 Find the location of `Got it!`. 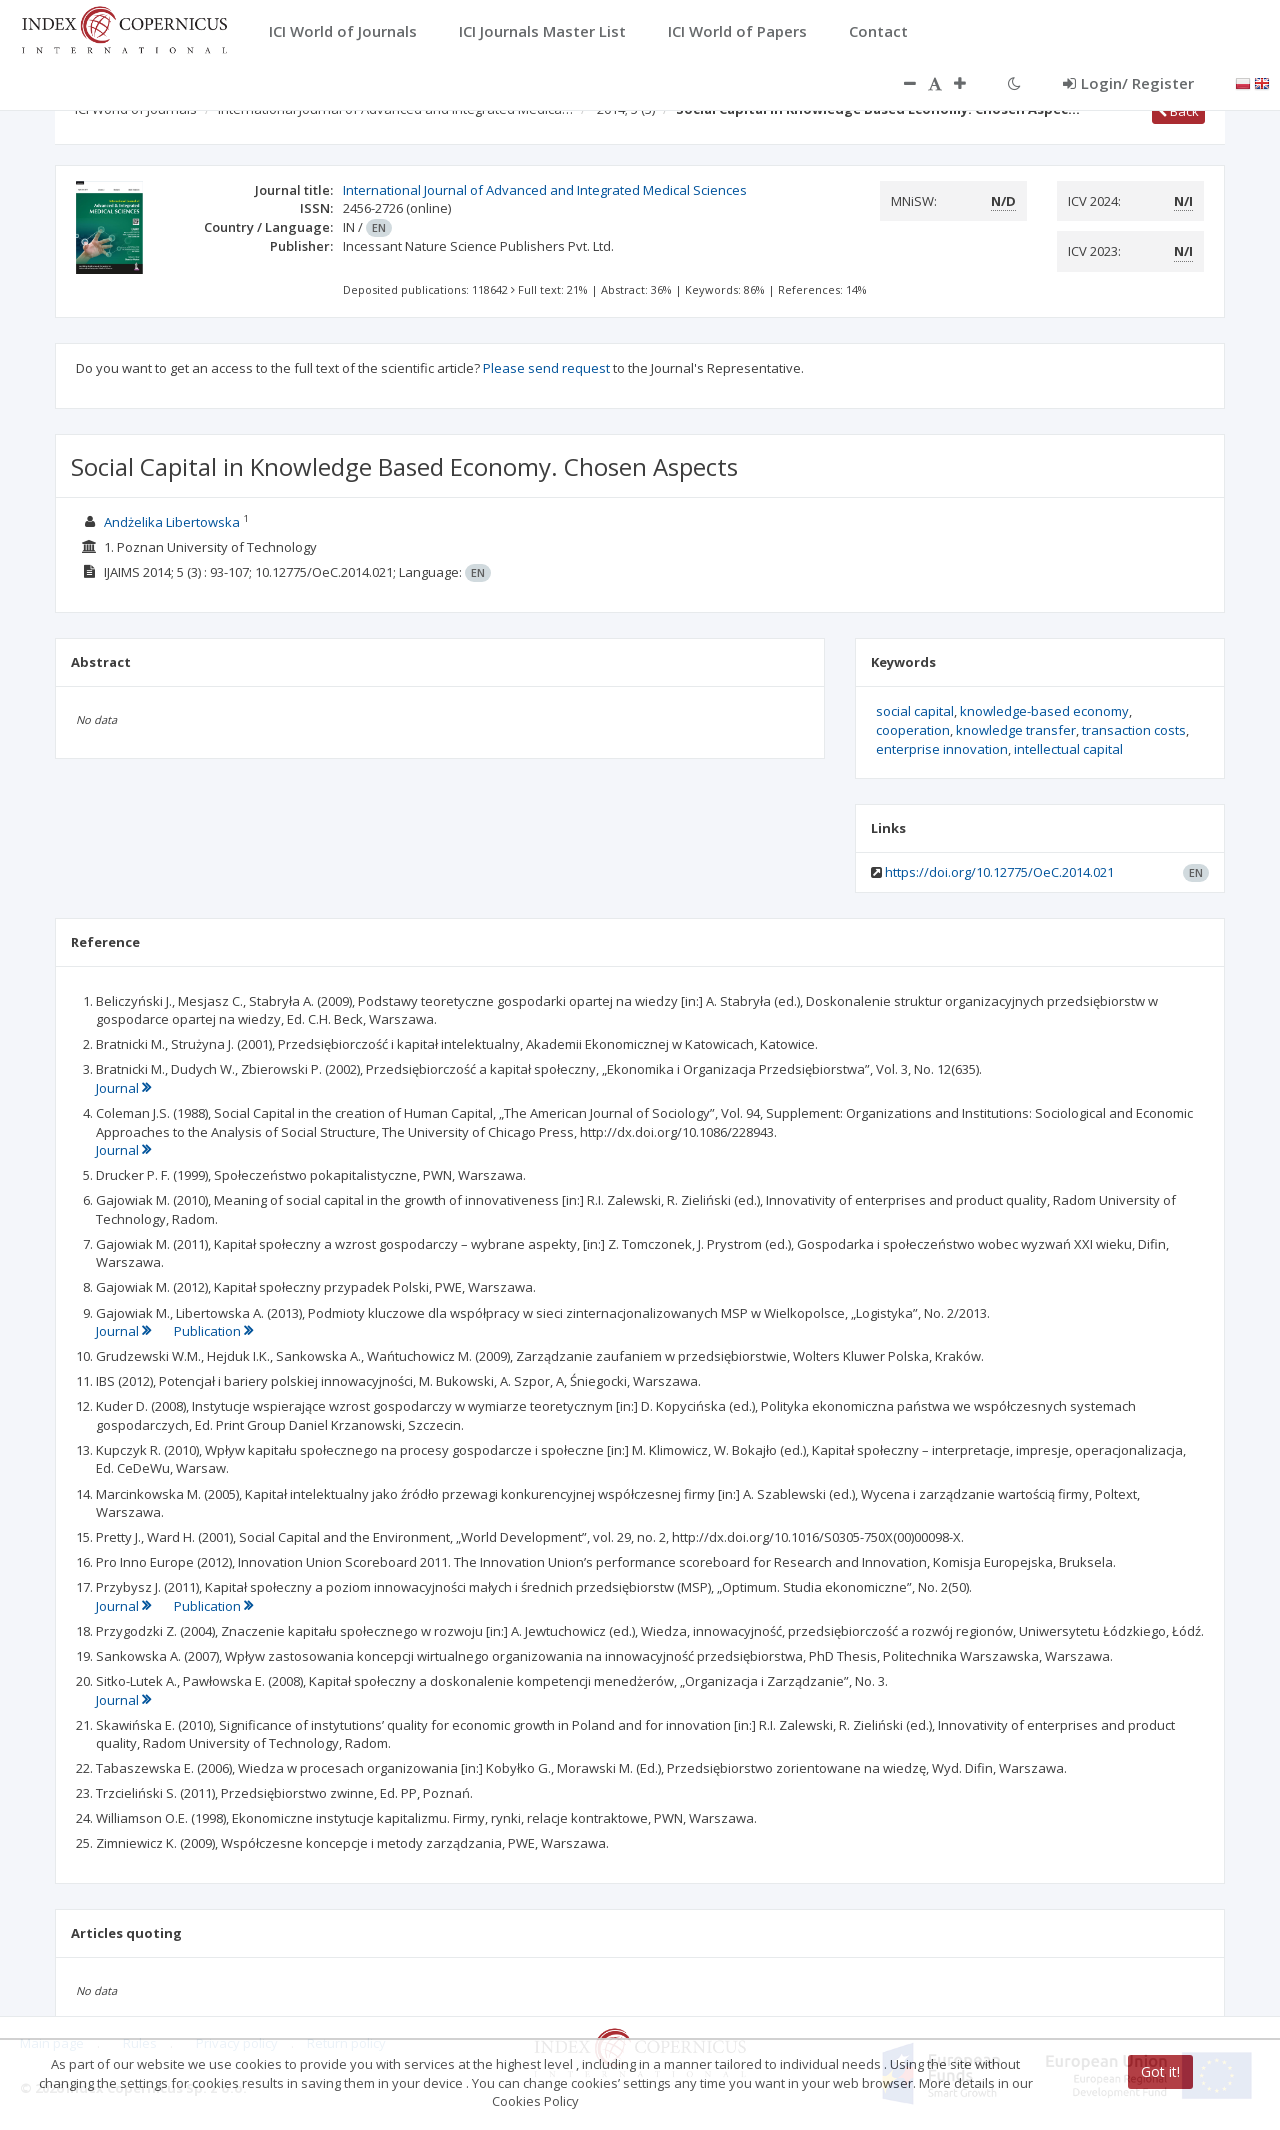

Got it! is located at coordinates (1160, 2071).